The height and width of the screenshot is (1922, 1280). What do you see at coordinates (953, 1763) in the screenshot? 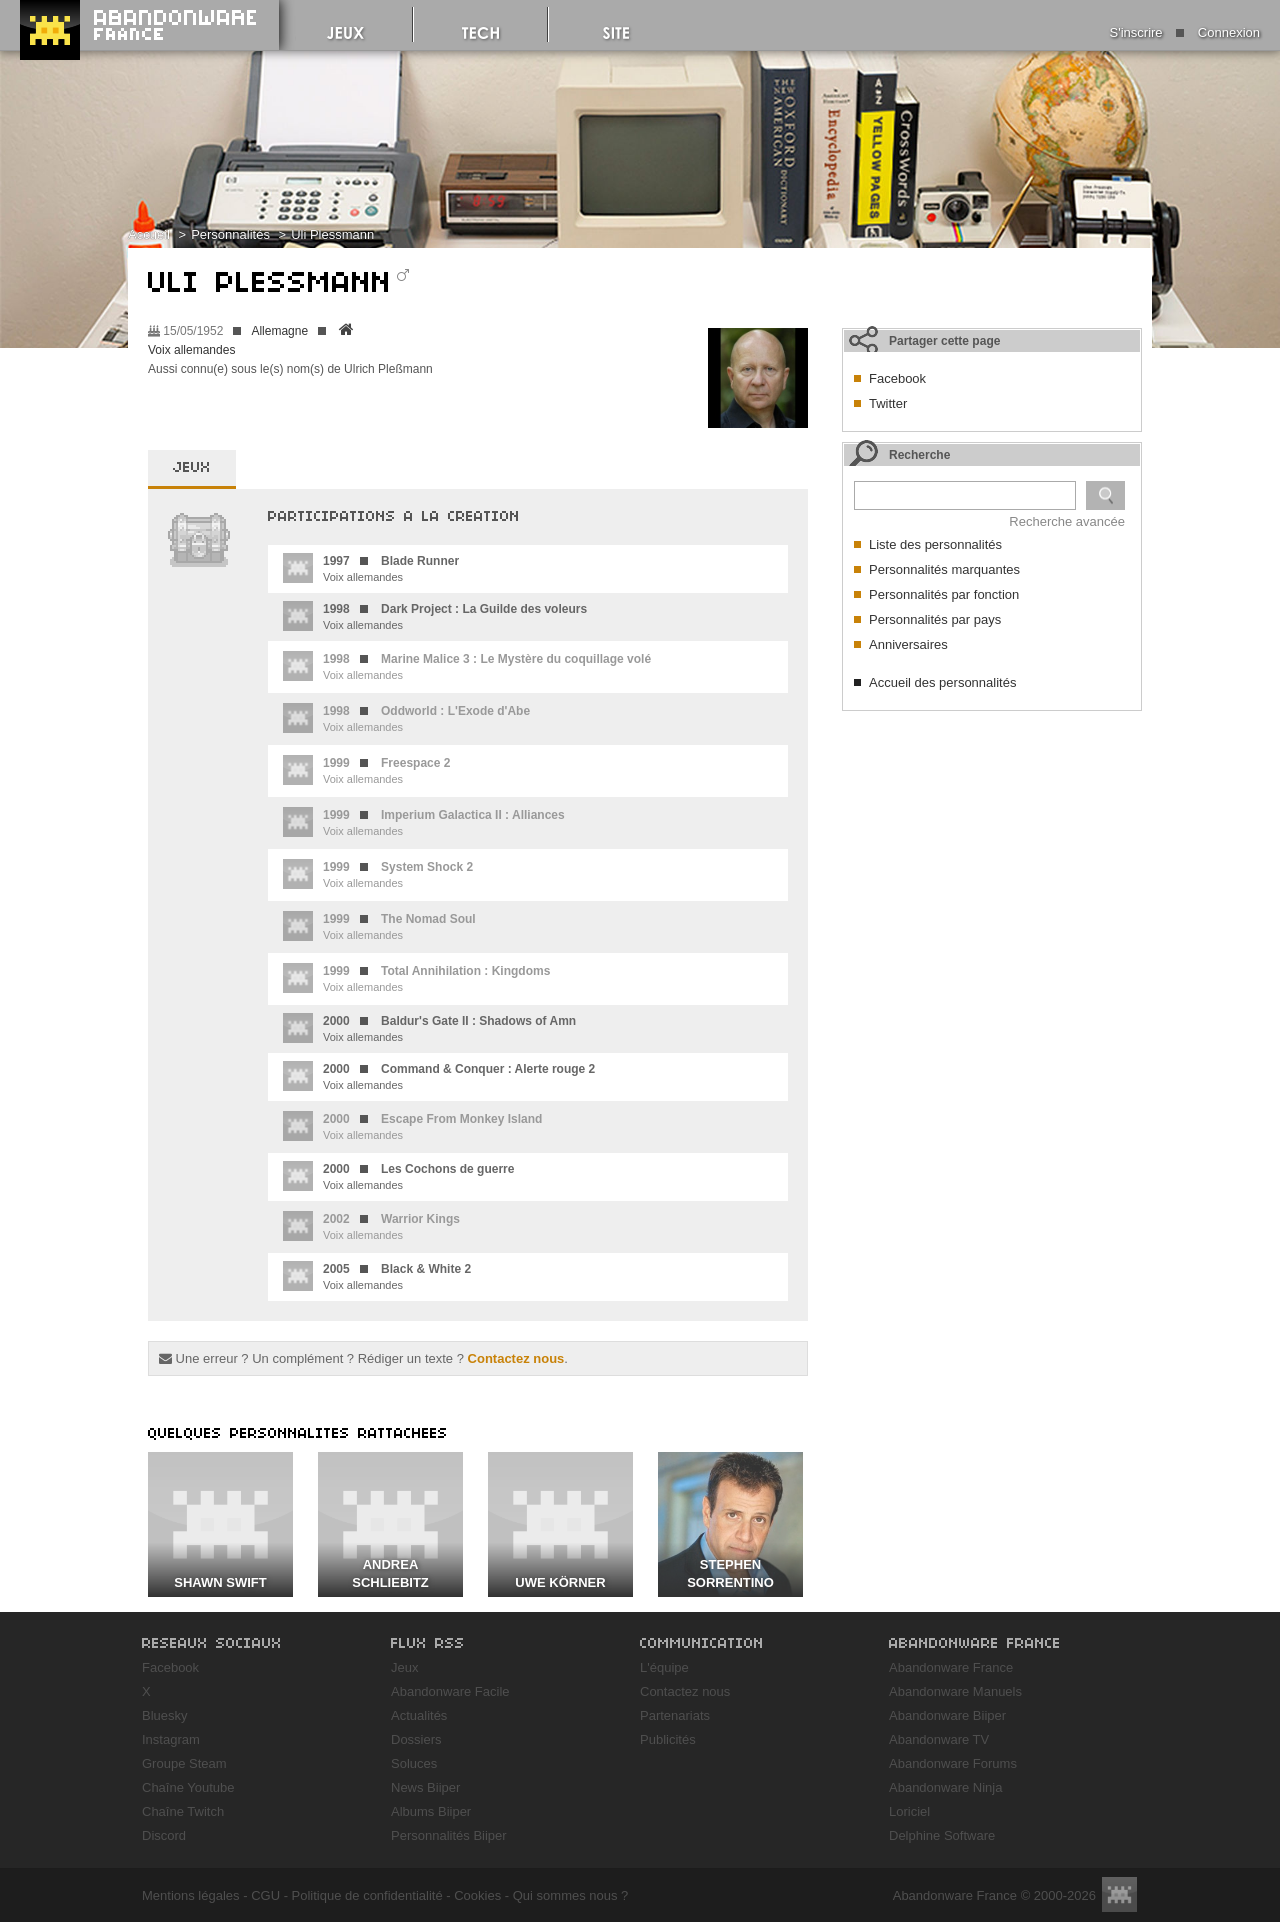
I see `Abandonware Forums` at bounding box center [953, 1763].